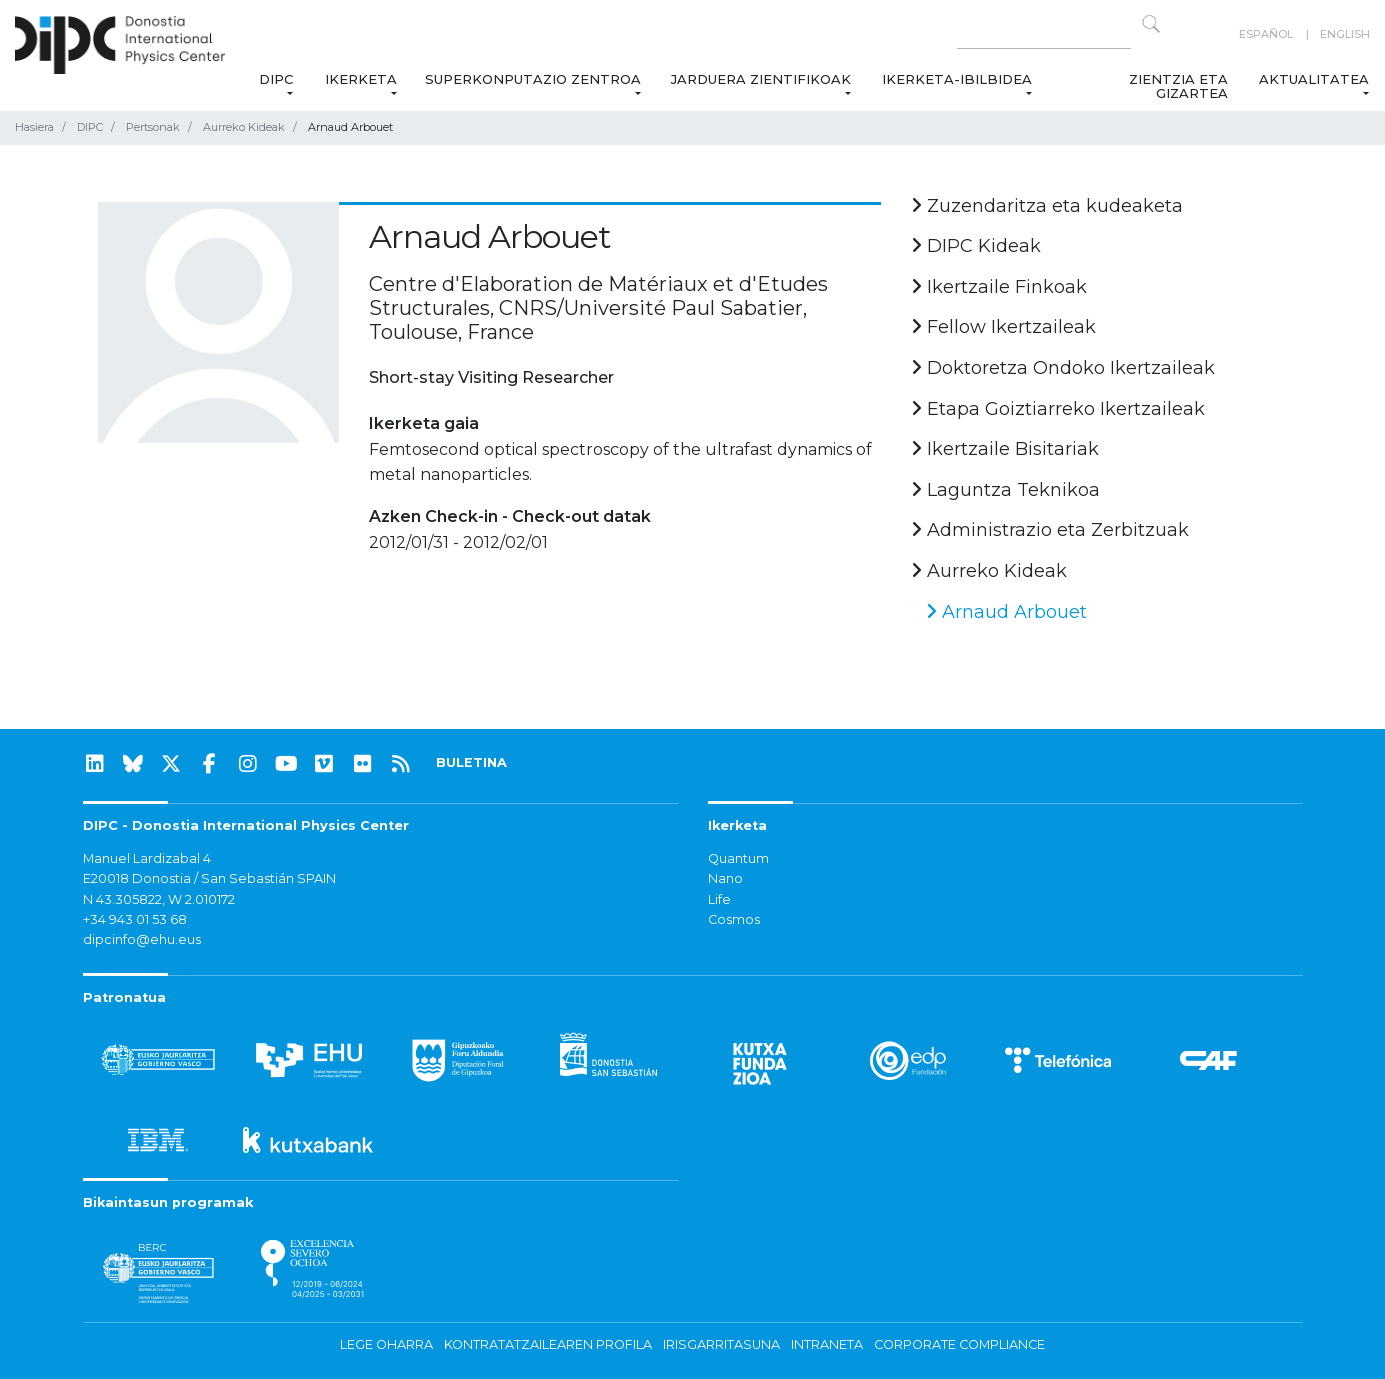 The height and width of the screenshot is (1379, 1385). I want to click on Kontratatzailearen profila, so click(548, 1344).